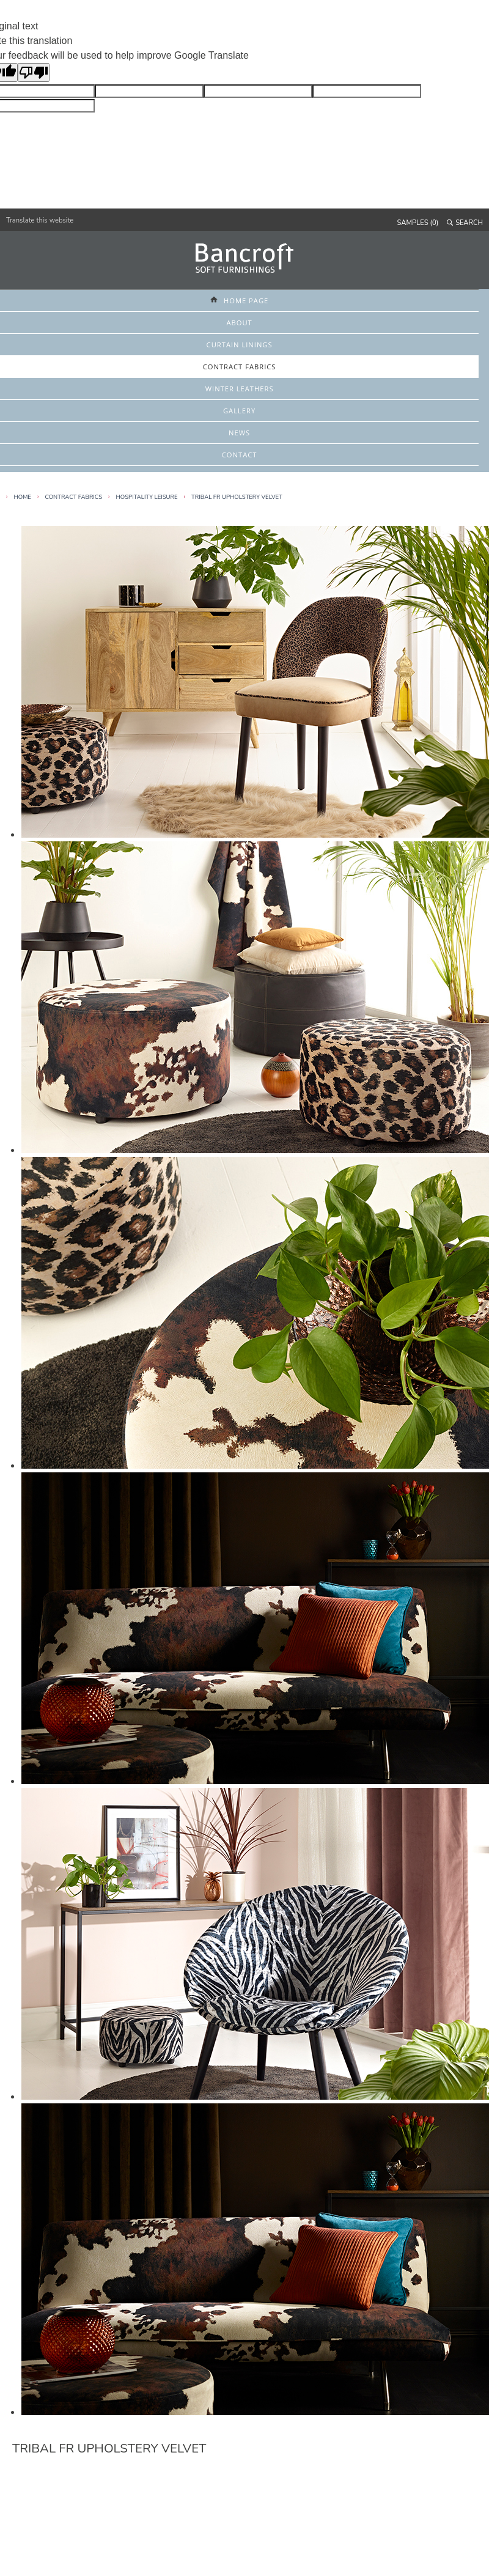  I want to click on WINTER LEATHERS, so click(239, 388).